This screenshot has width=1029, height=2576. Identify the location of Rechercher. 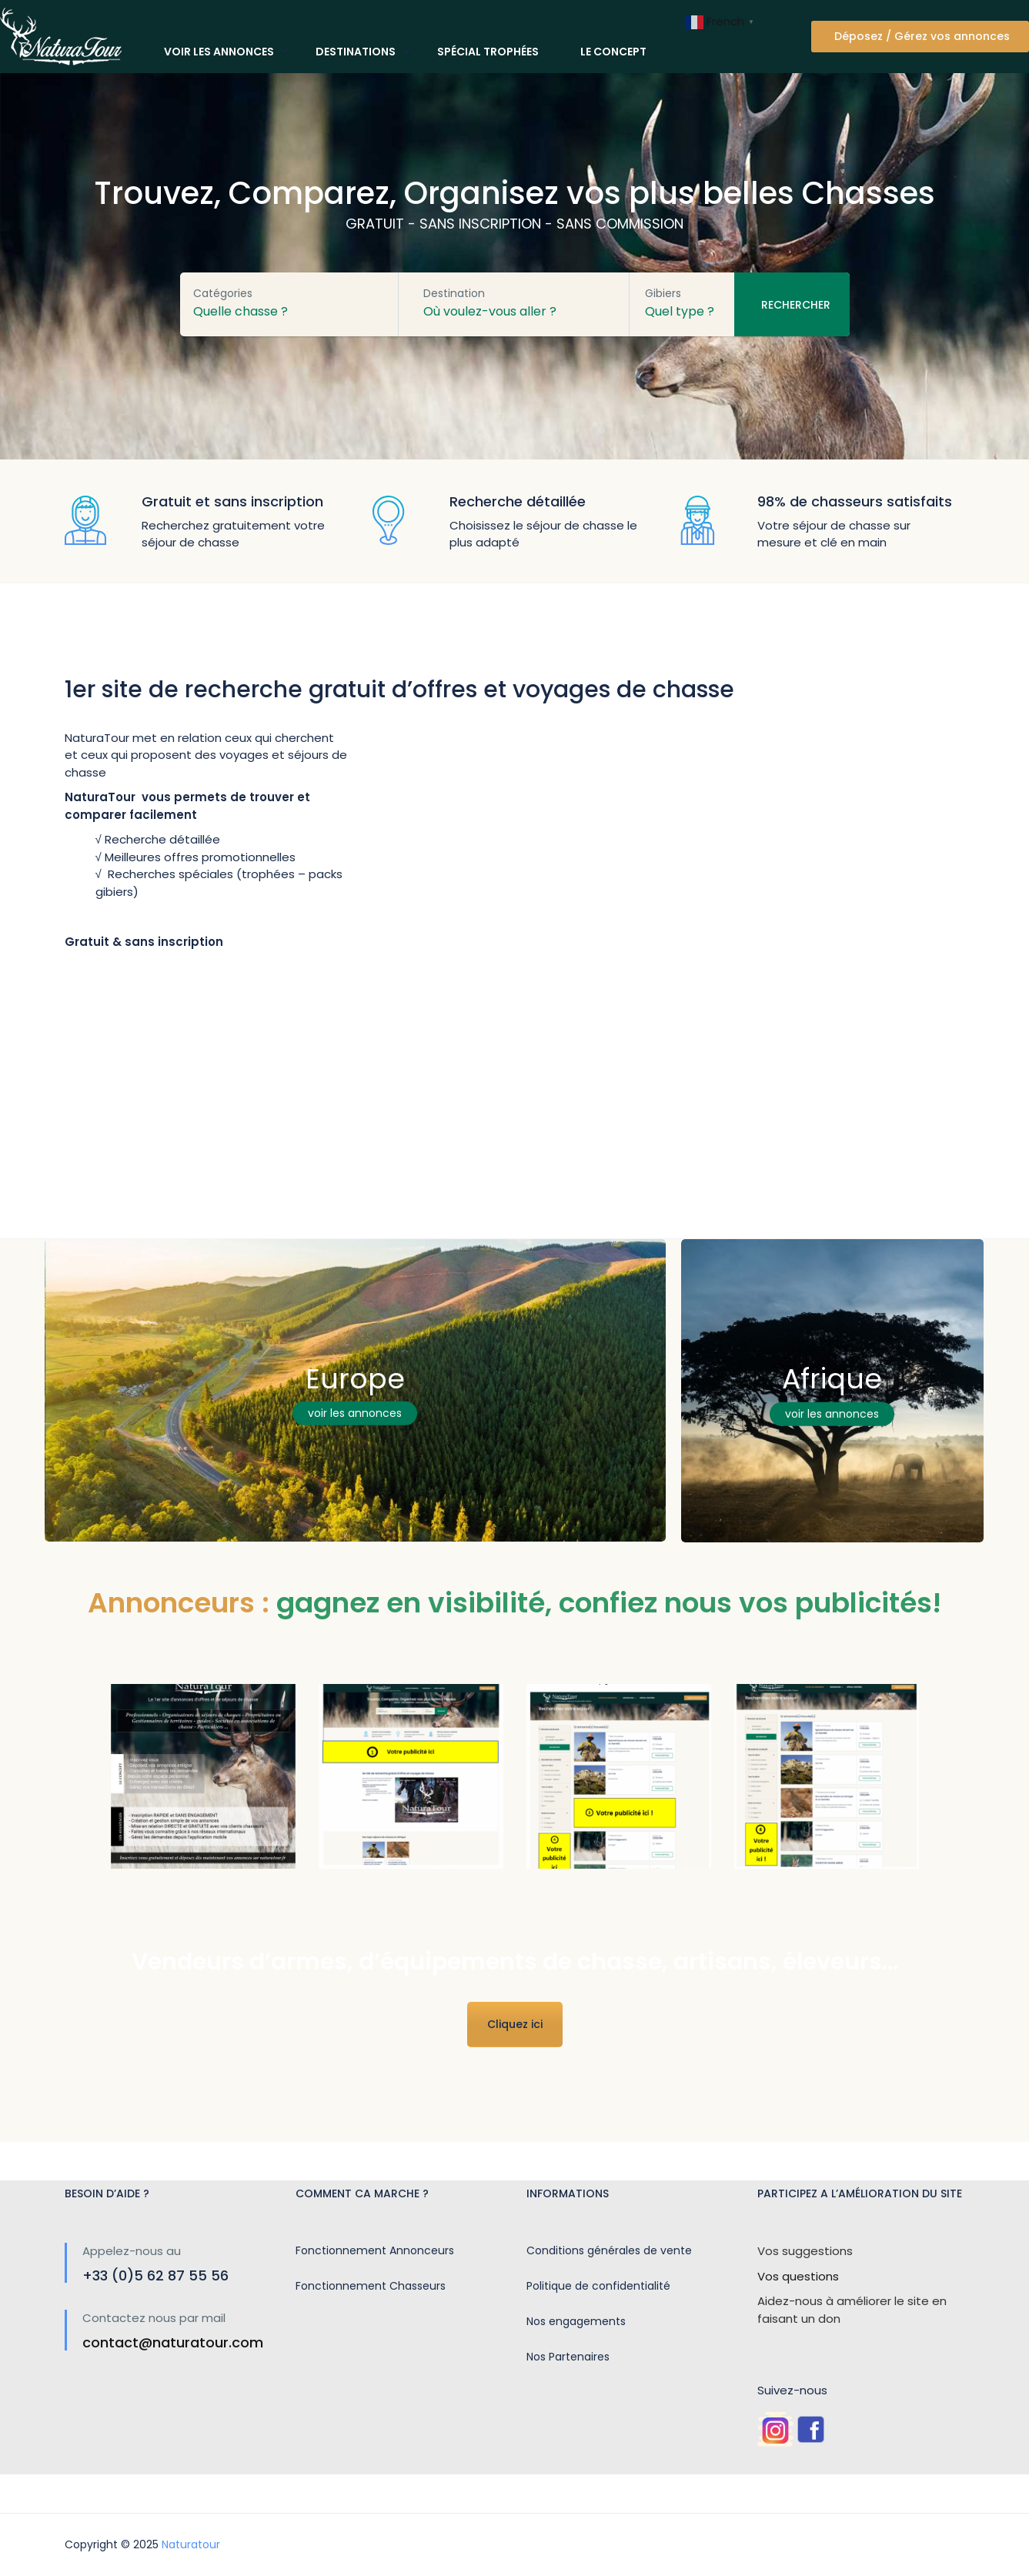
(795, 304).